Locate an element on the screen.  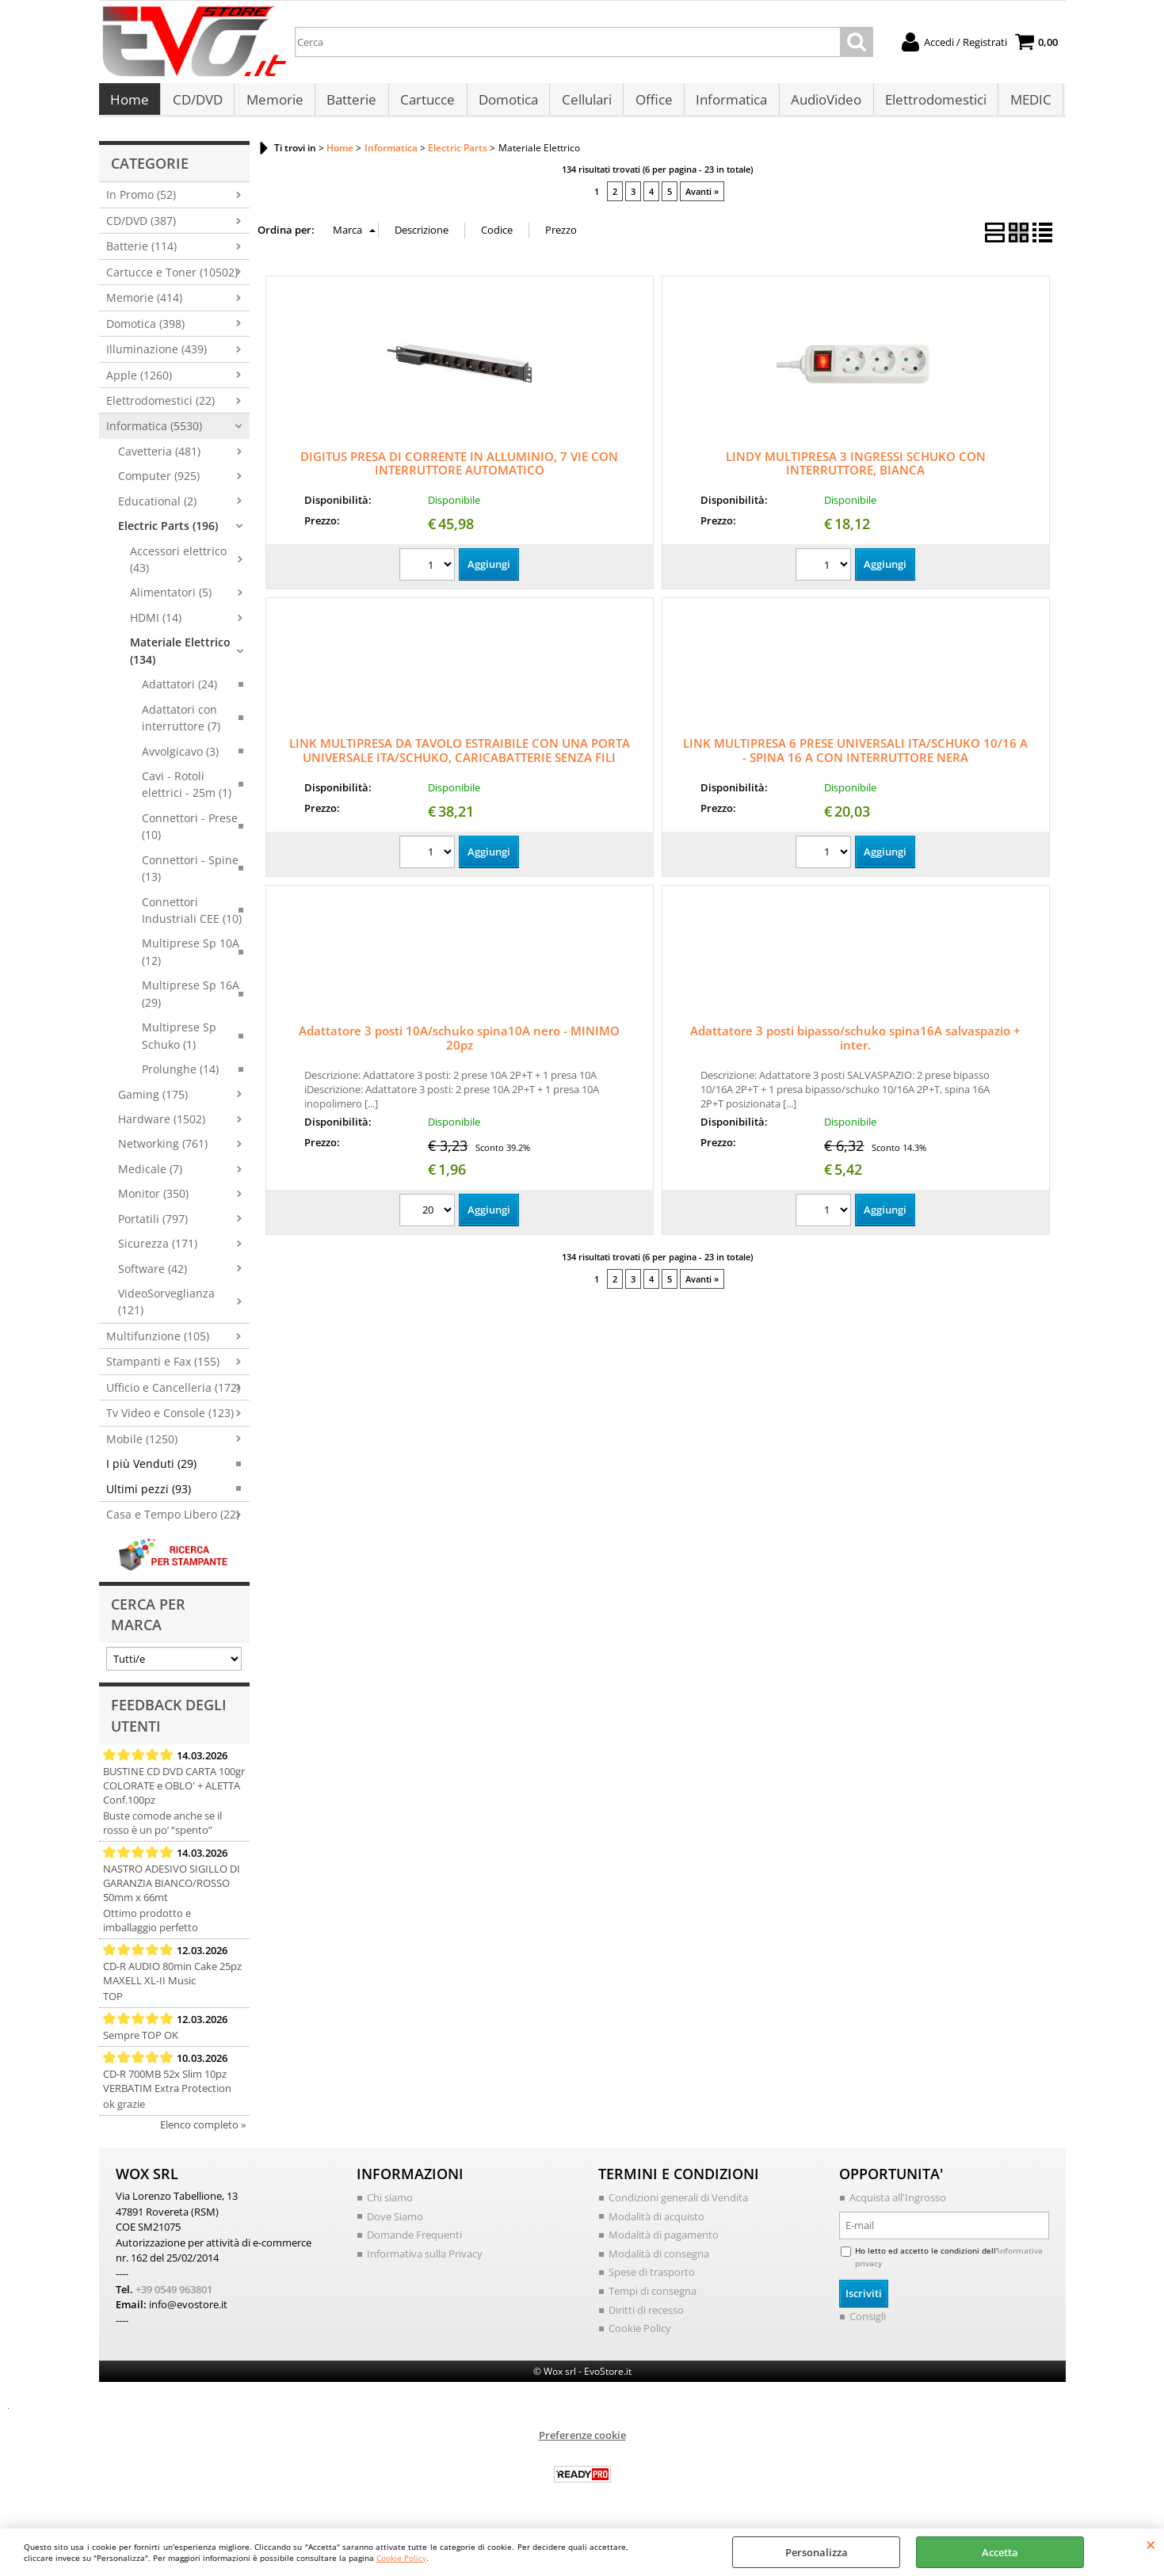
Ufficio e Cancelleria (172) is located at coordinates (173, 1395).